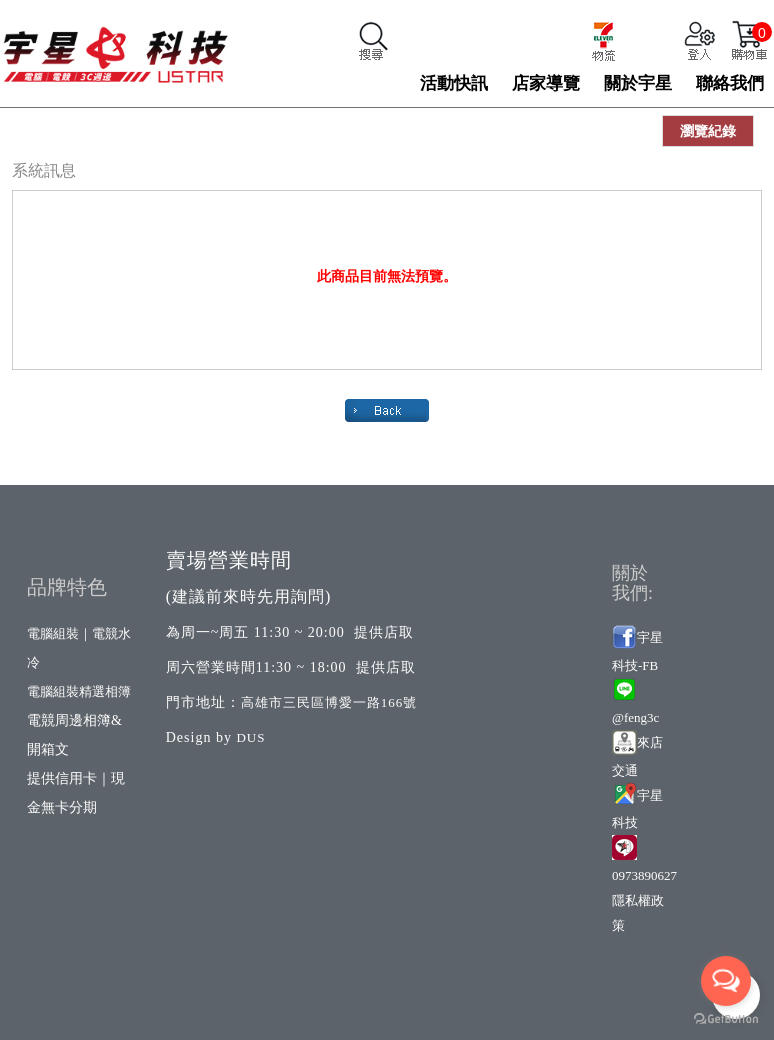 The width and height of the screenshot is (774, 1040). What do you see at coordinates (79, 691) in the screenshot?
I see `電腦組裝精選相簿` at bounding box center [79, 691].